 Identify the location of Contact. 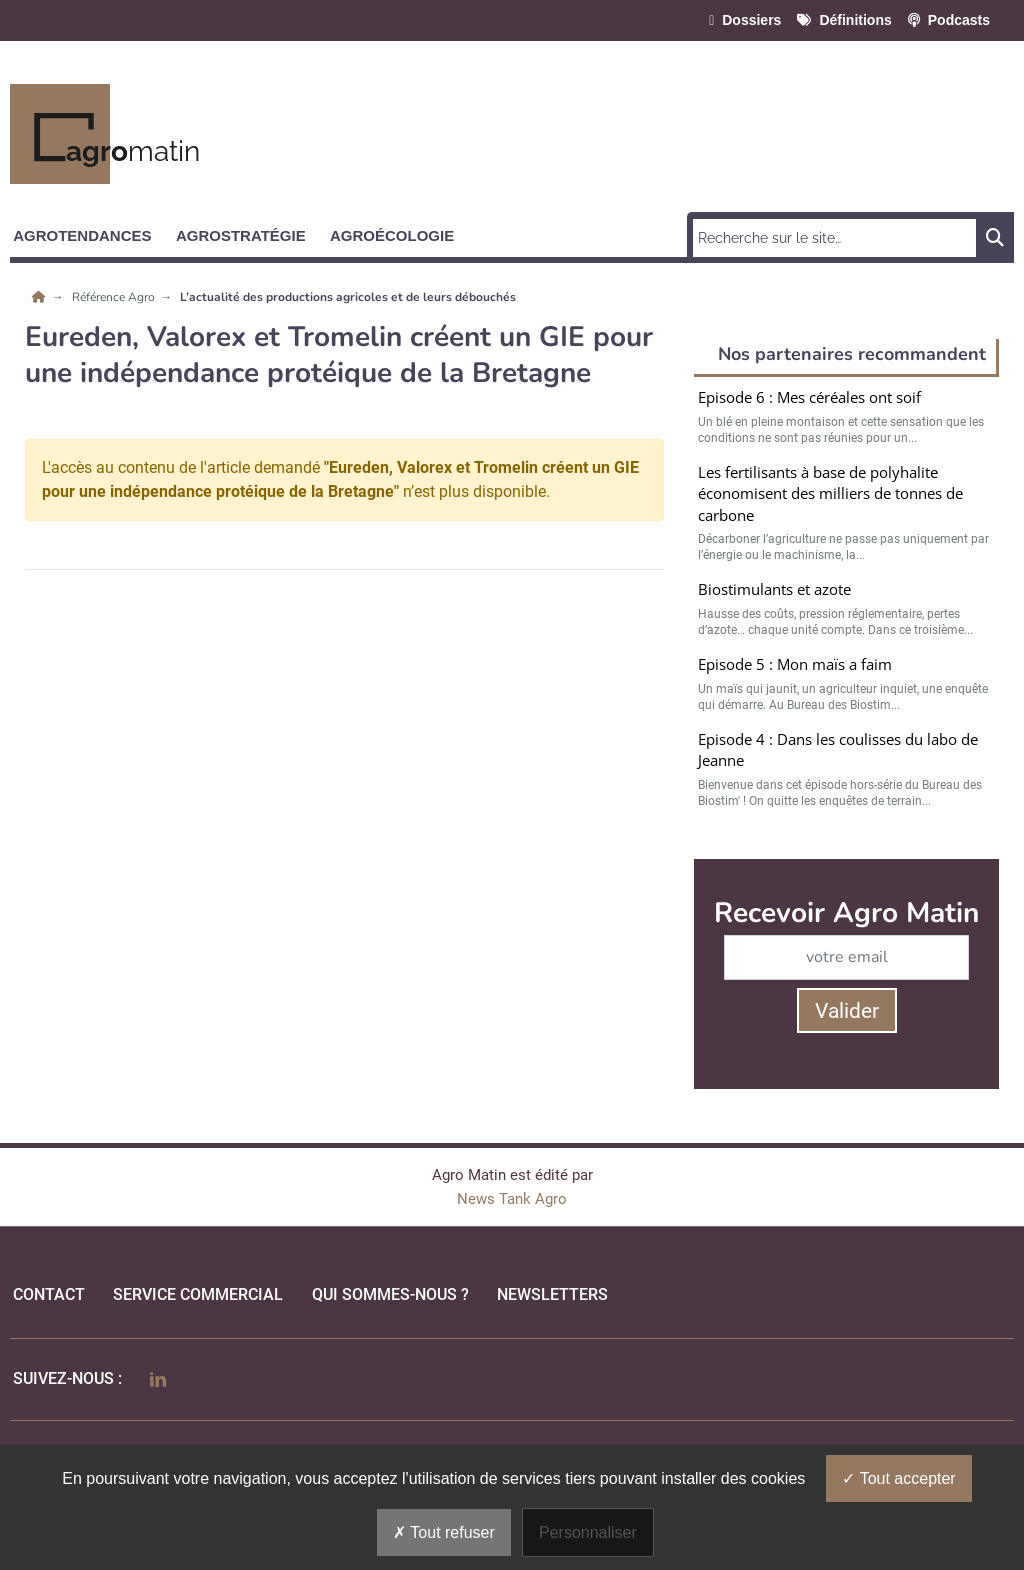
(49, 1294).